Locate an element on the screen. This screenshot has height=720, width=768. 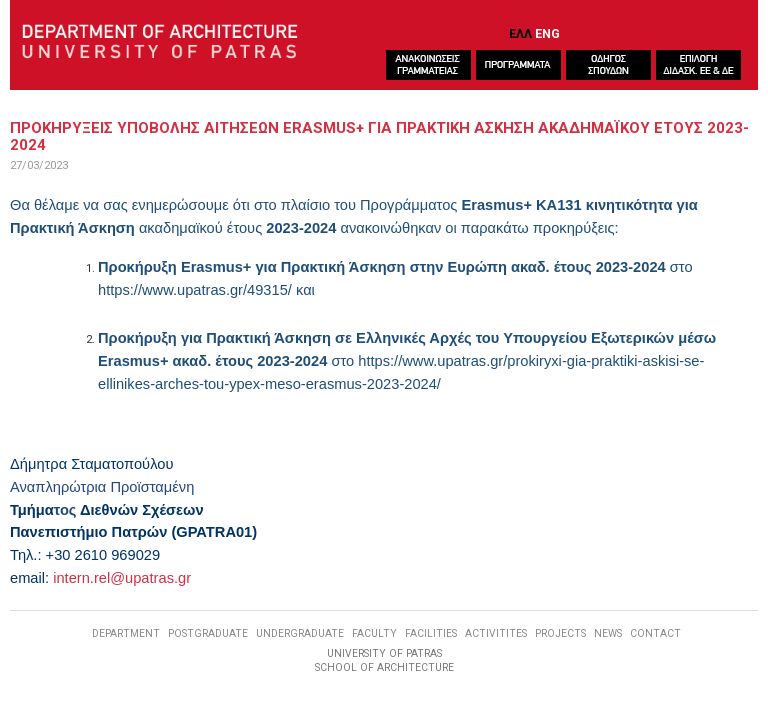
CONTACT is located at coordinates (655, 633).